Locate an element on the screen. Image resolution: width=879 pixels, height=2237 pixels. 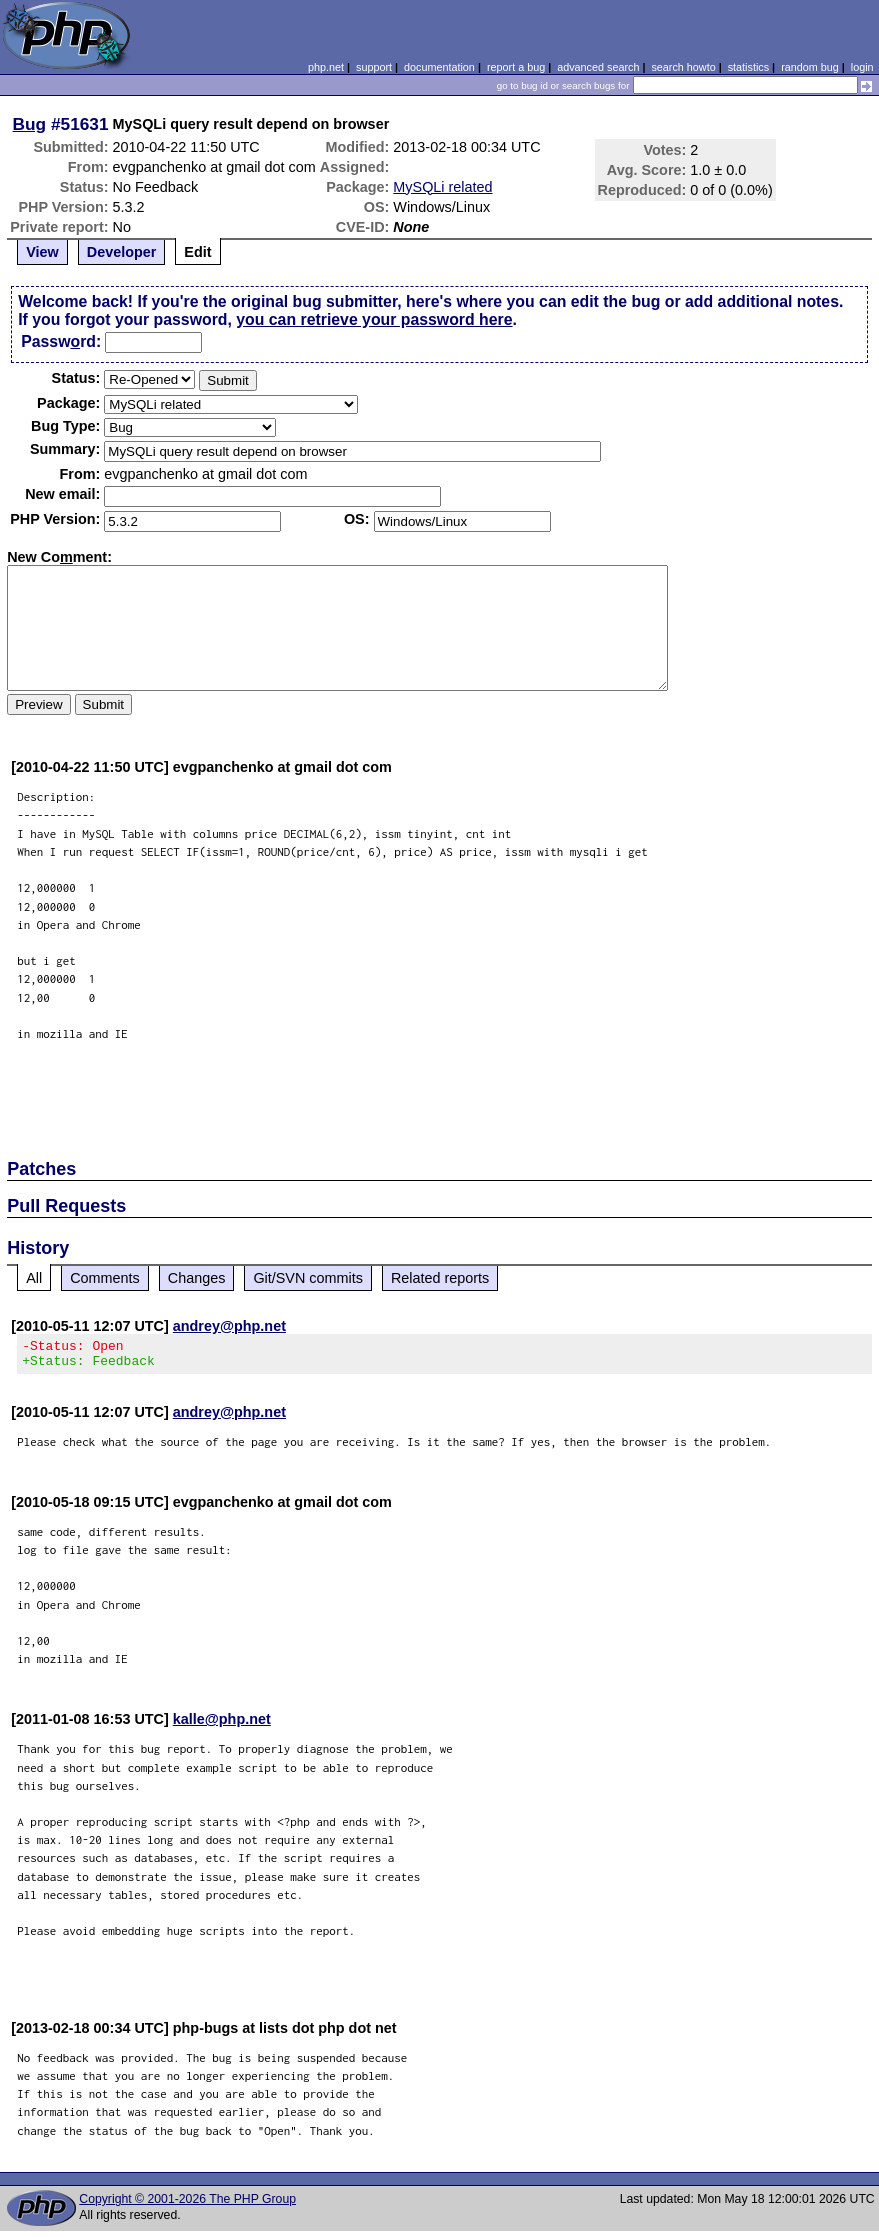
Git/SVN commits is located at coordinates (308, 1278).